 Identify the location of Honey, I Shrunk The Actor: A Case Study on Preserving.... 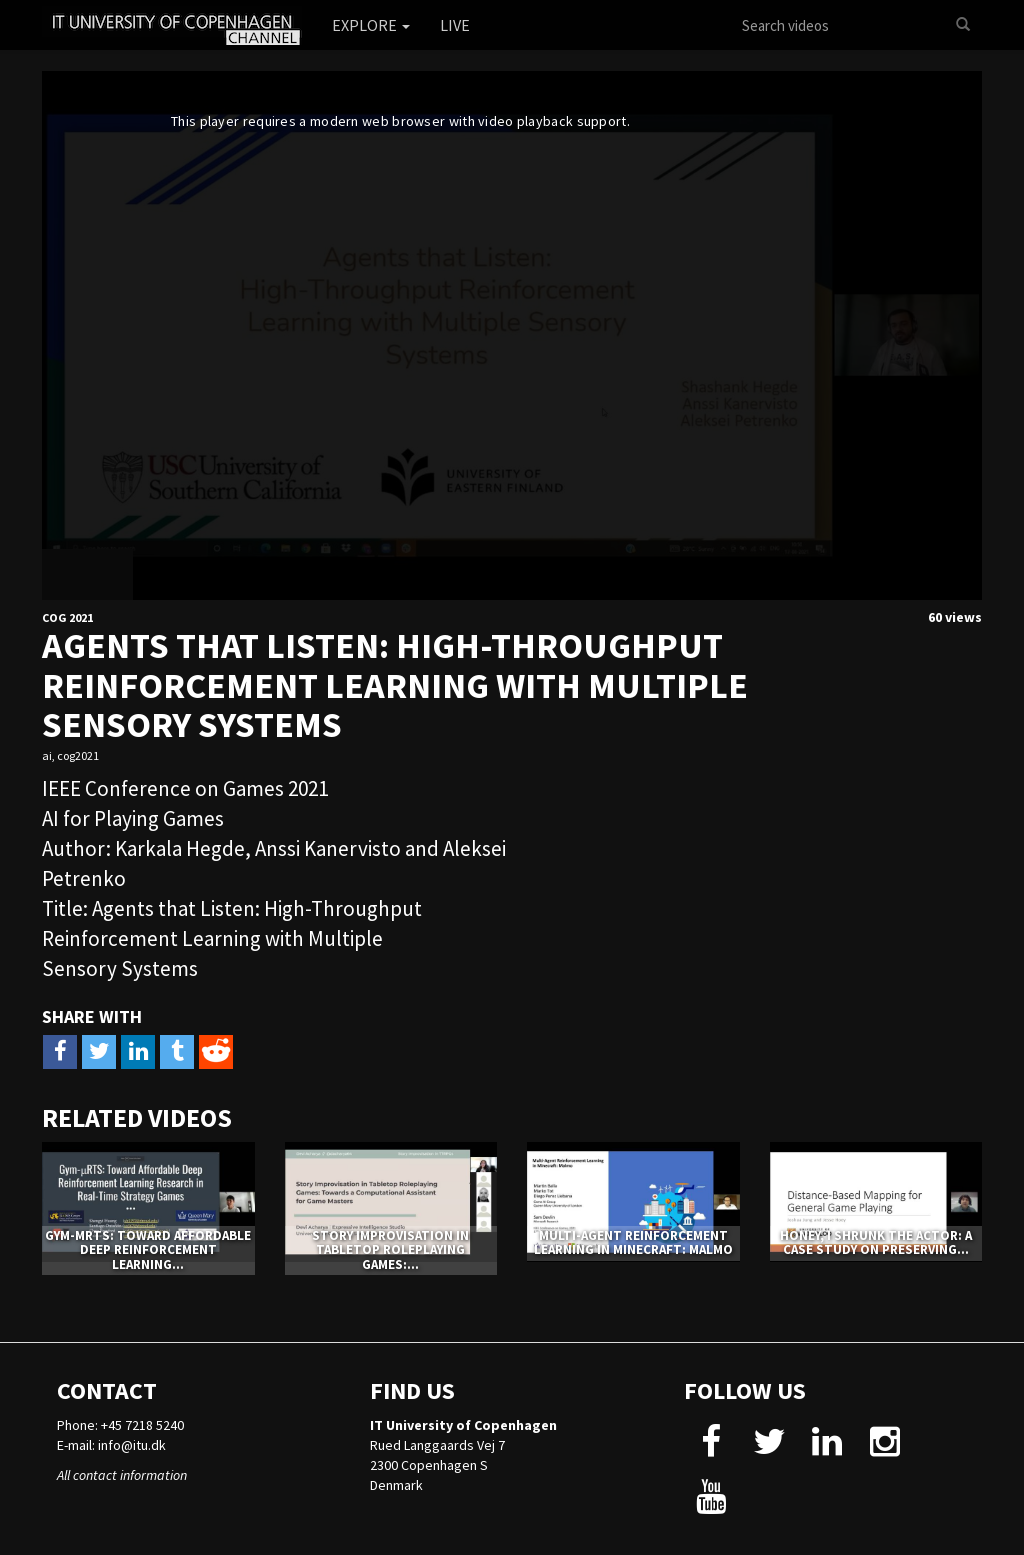
(876, 1242).